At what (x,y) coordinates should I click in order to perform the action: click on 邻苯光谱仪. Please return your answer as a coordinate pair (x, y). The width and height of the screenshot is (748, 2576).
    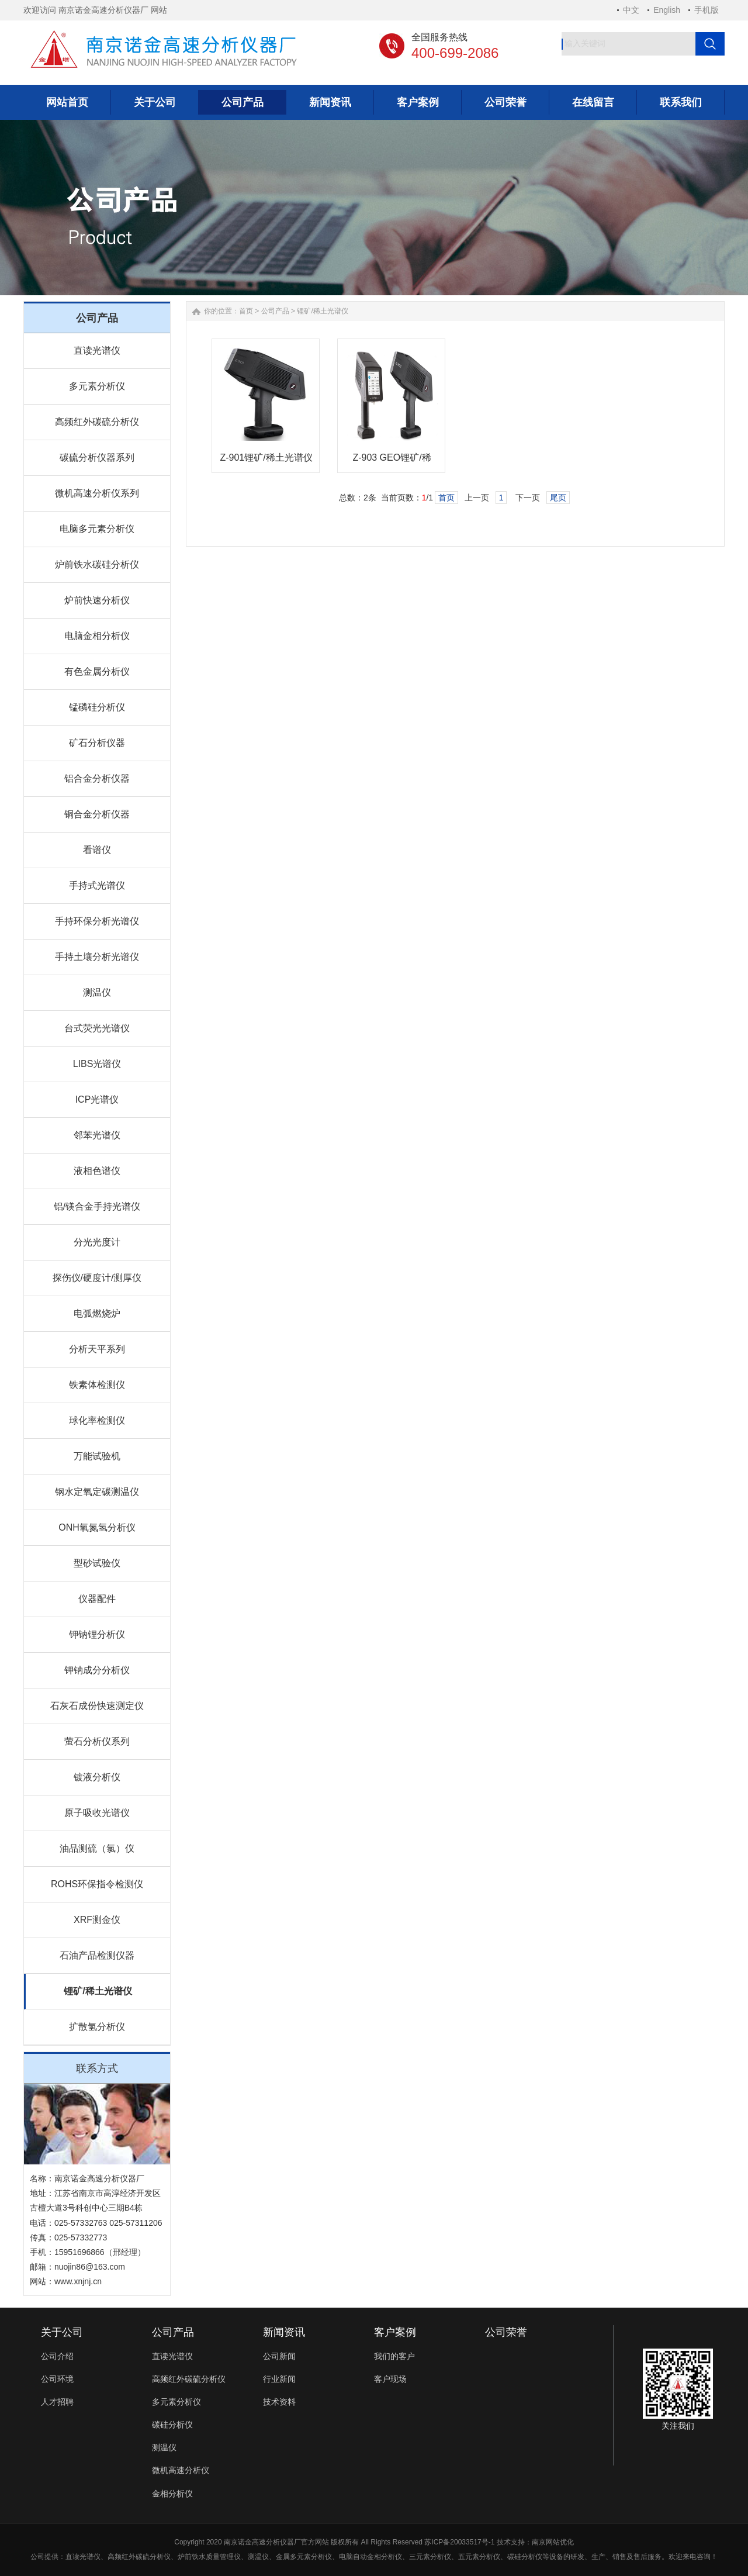
    Looking at the image, I should click on (97, 1135).